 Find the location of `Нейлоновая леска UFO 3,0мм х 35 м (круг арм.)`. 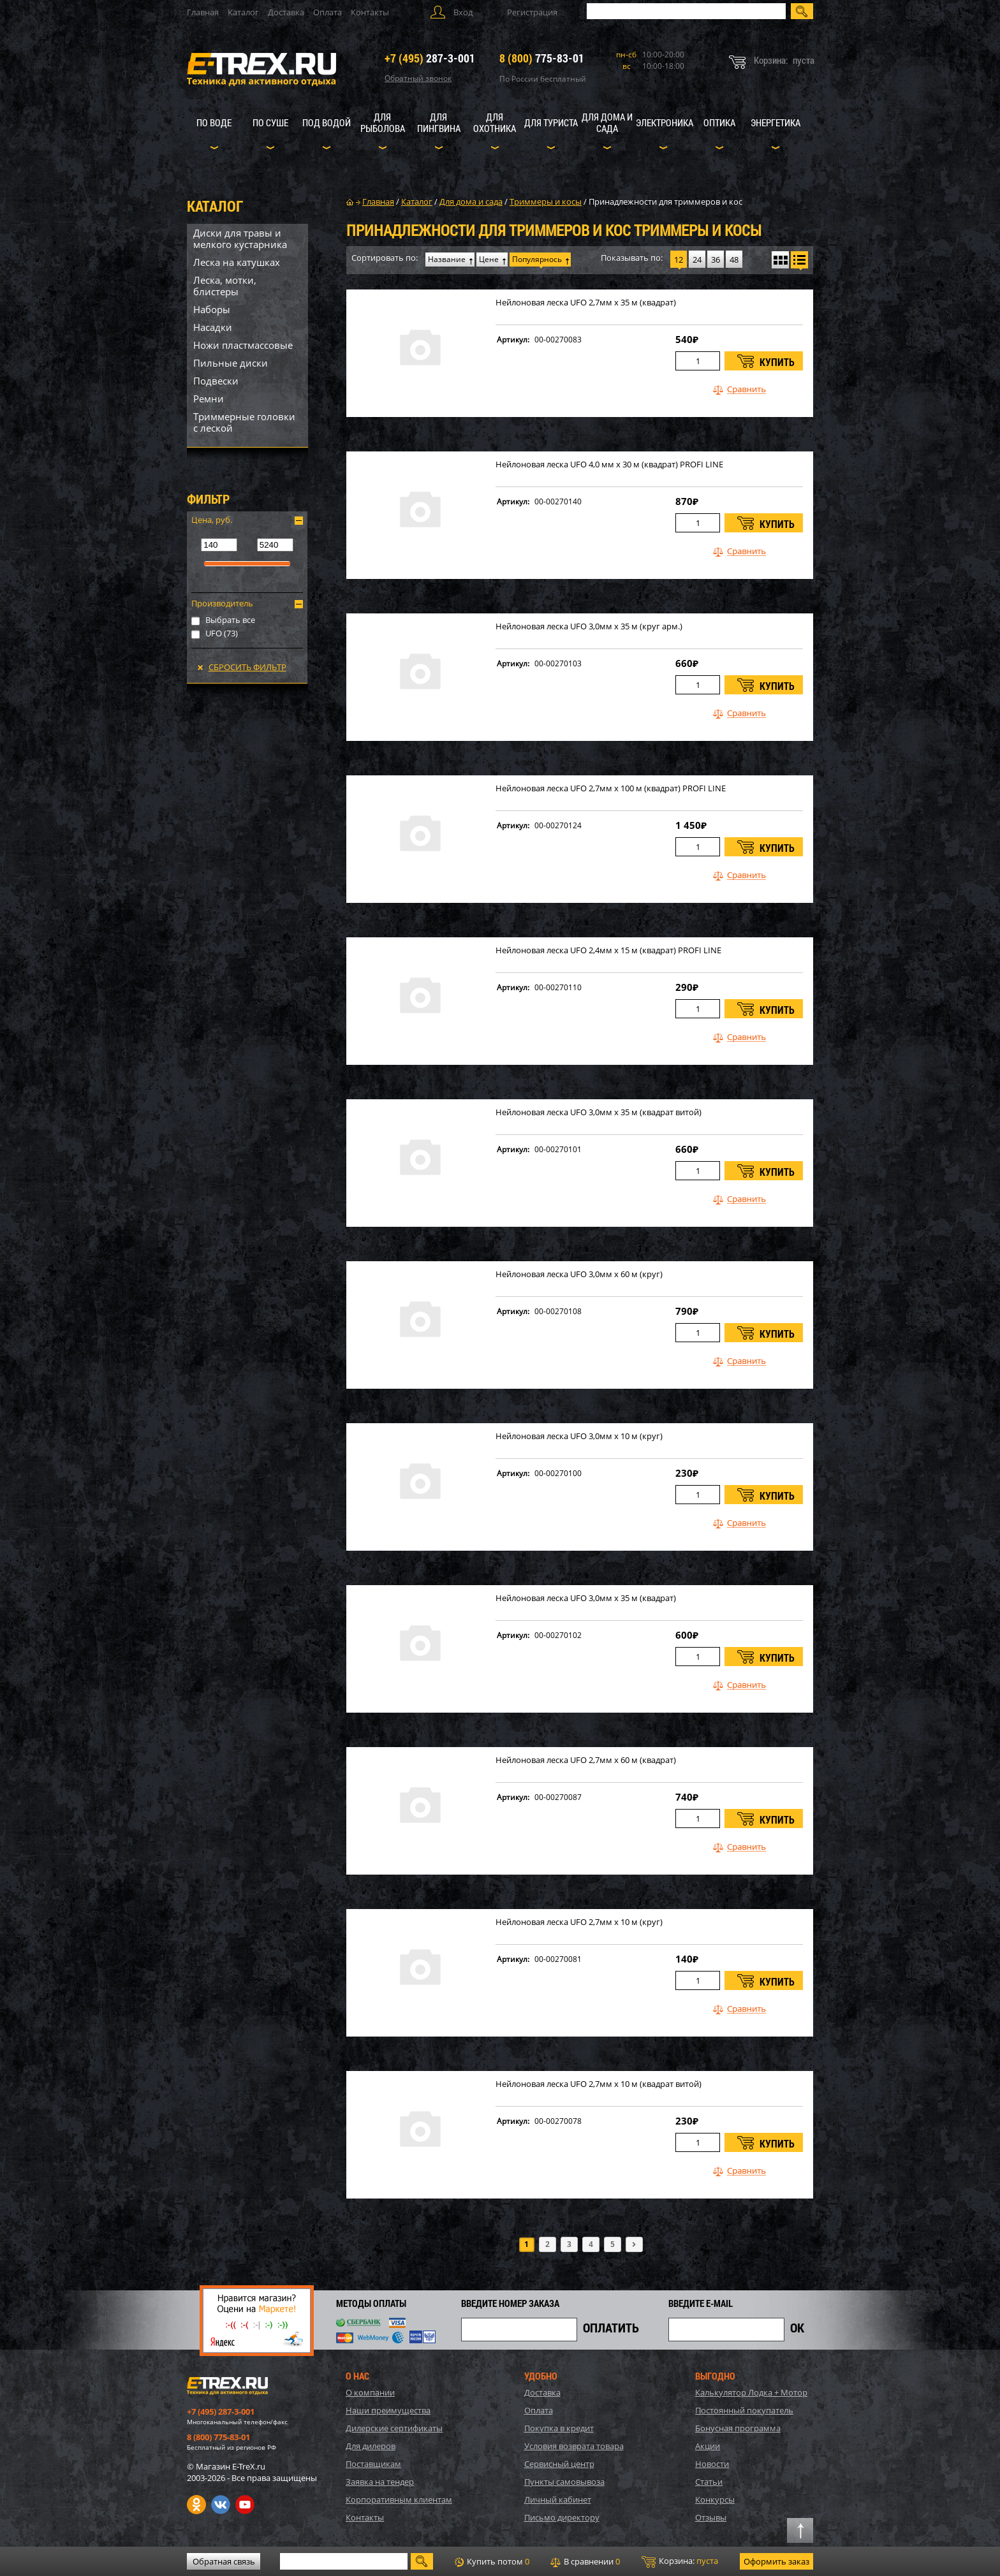

Нейлоновая леска UFO 3,0мм х 35 м (круг арм.) is located at coordinates (589, 626).